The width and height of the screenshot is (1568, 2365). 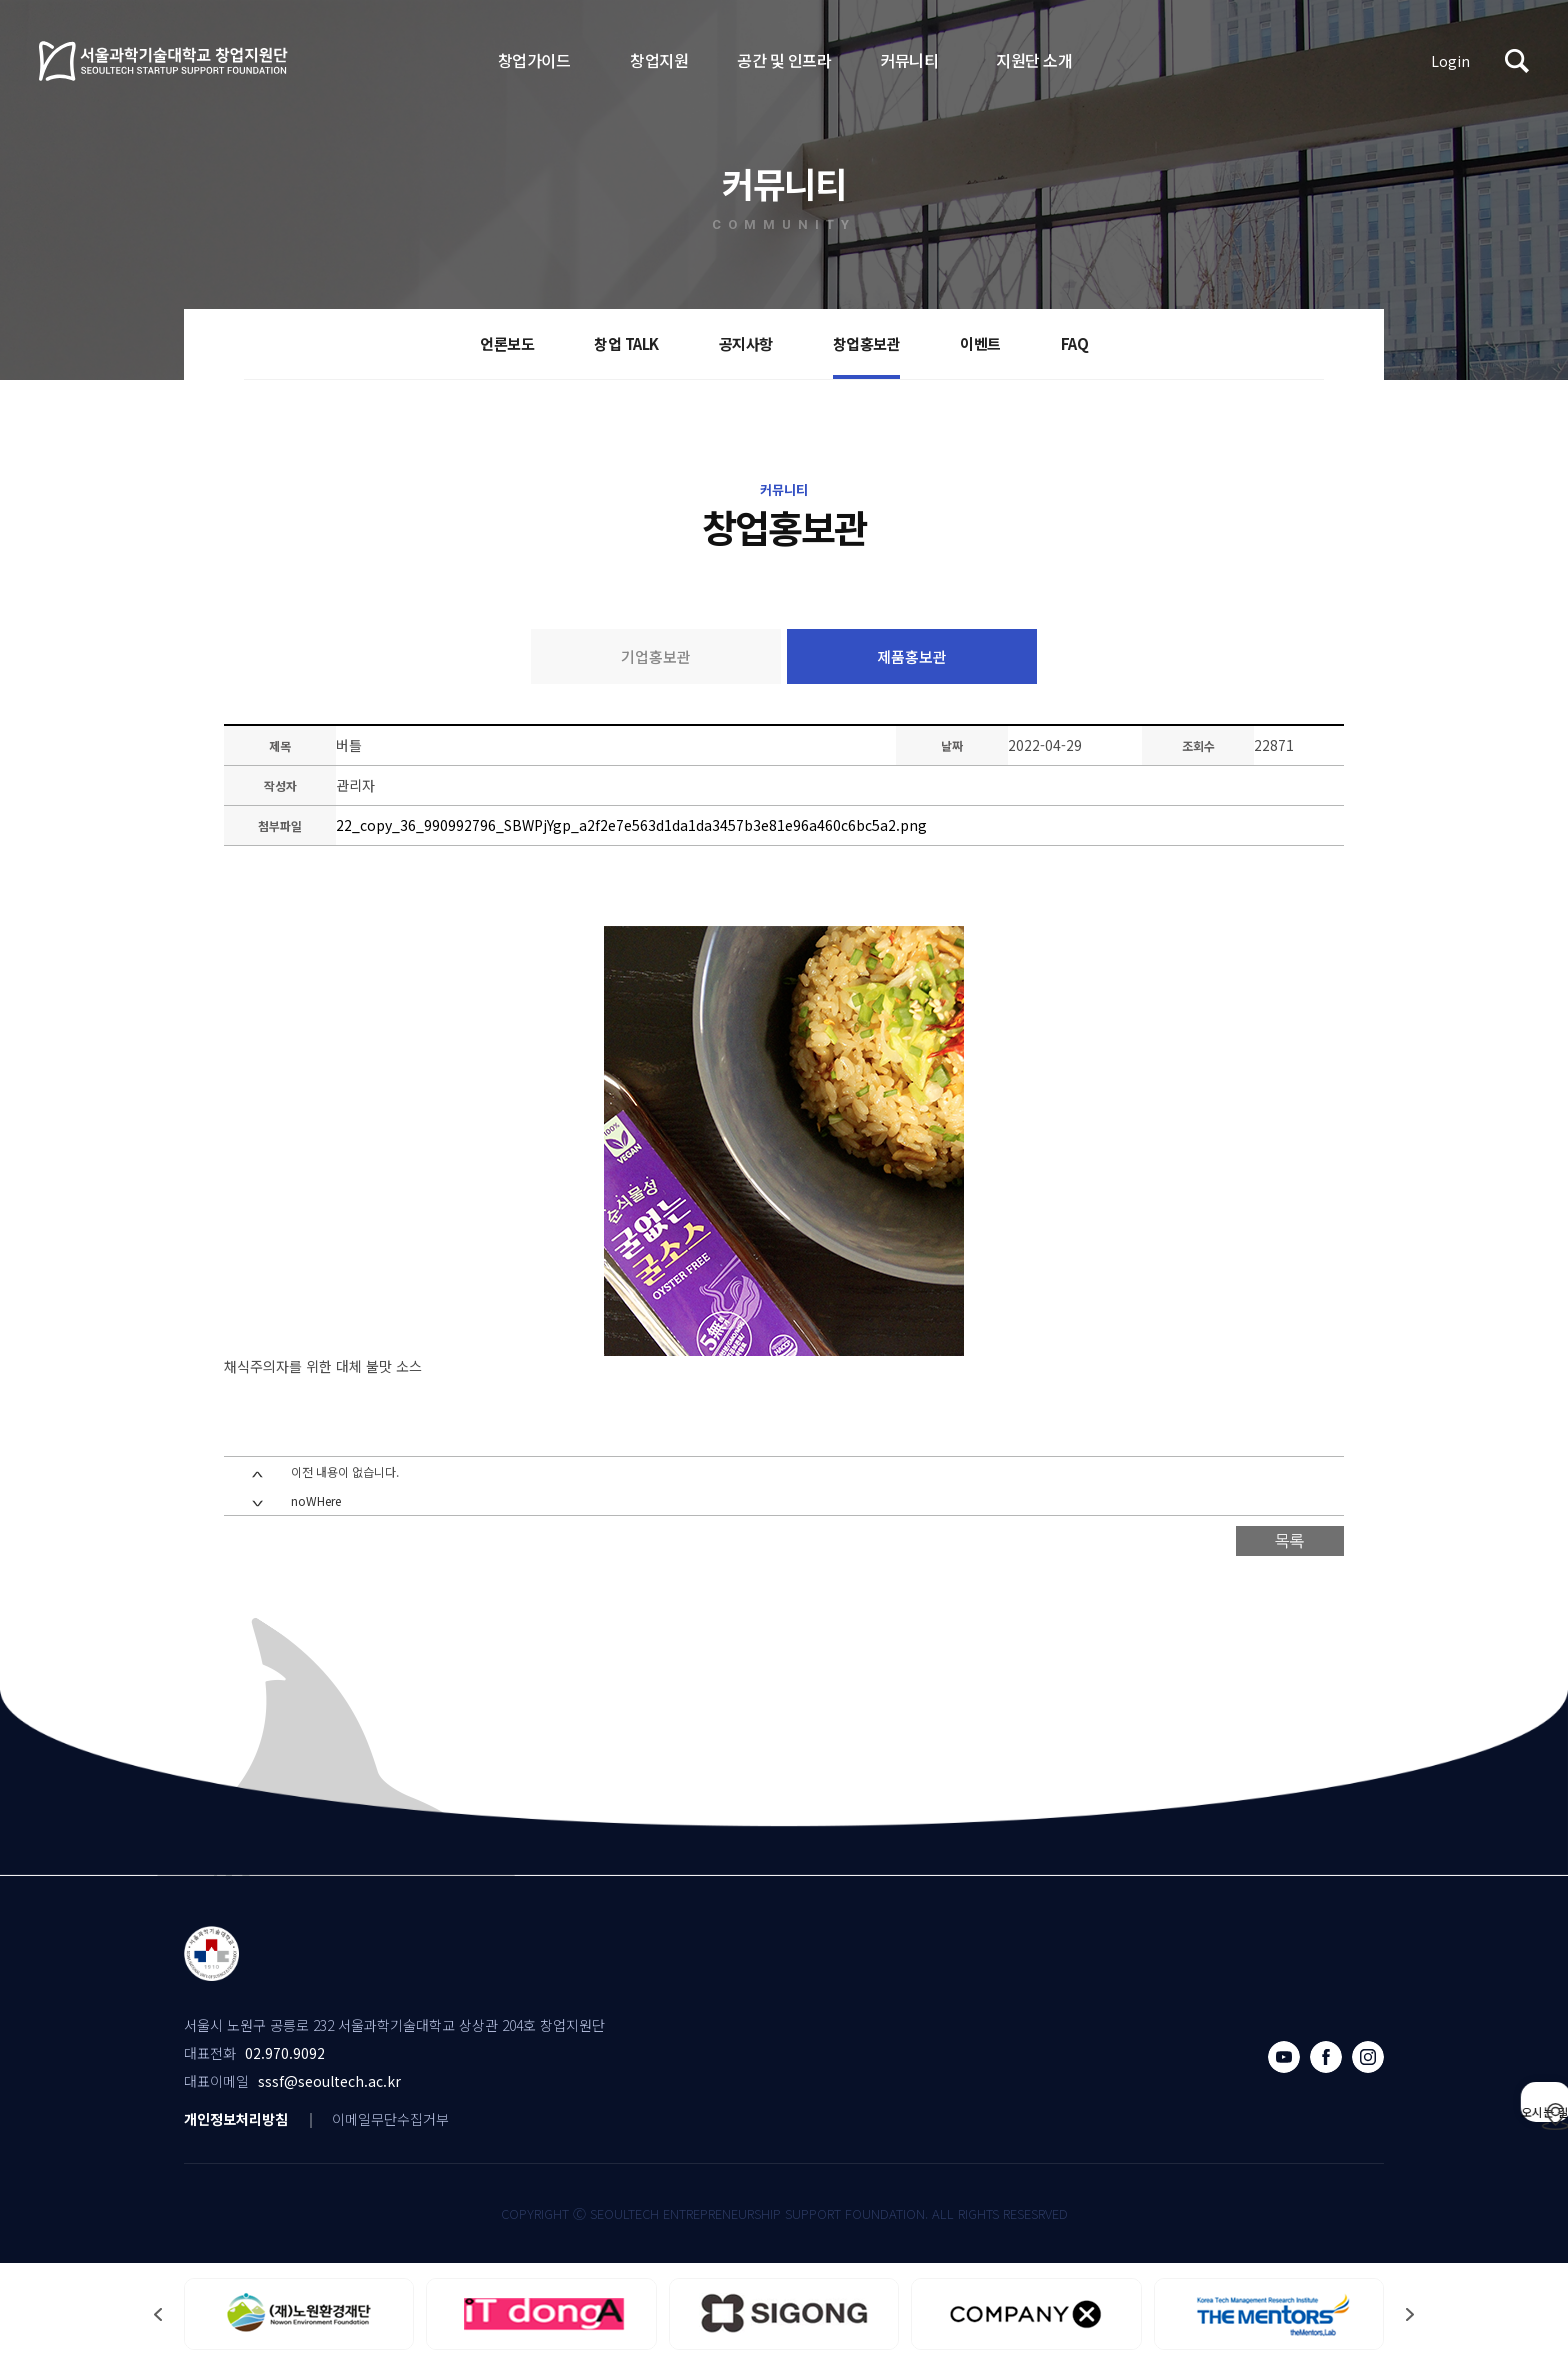 I want to click on 공지사항, so click(x=746, y=343).